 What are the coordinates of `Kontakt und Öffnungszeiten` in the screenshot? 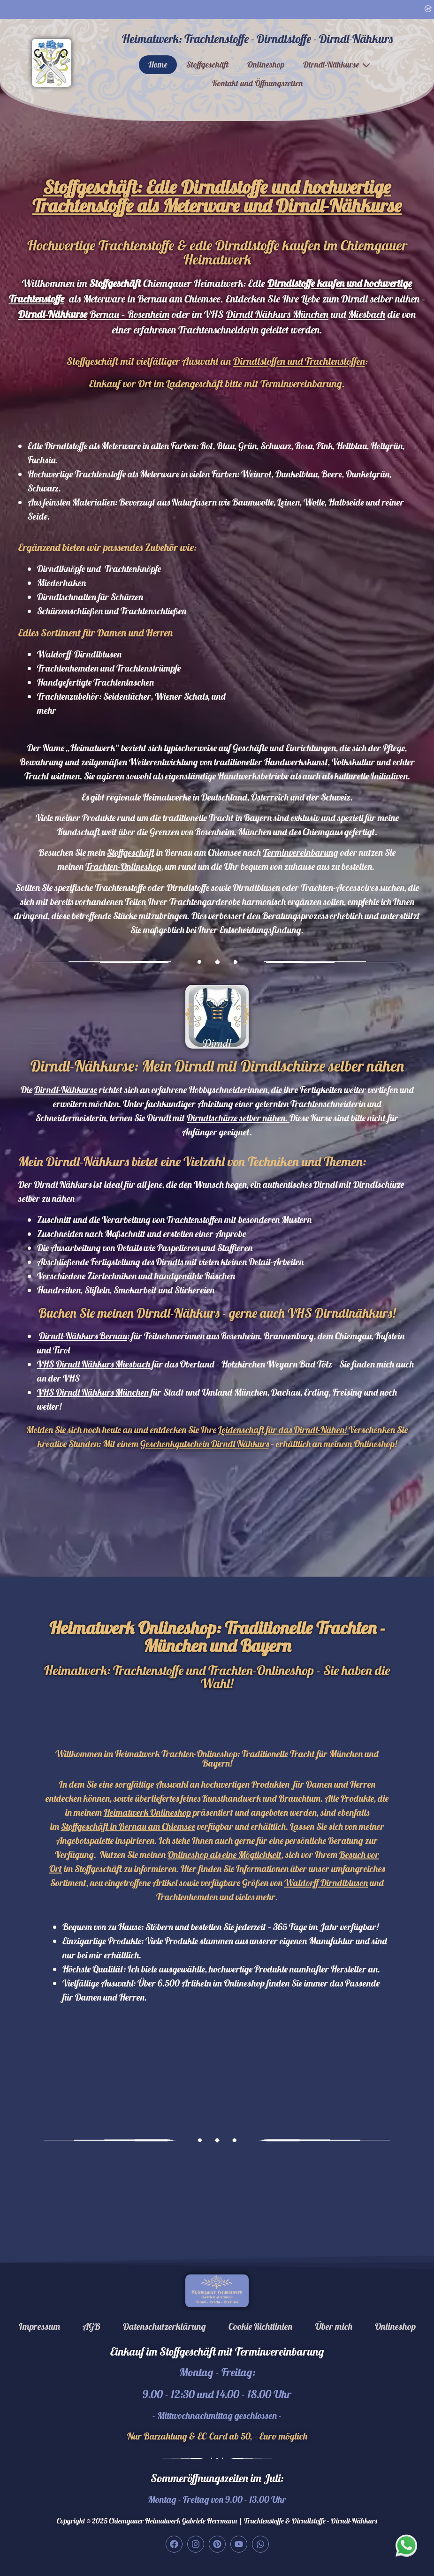 It's located at (257, 83).